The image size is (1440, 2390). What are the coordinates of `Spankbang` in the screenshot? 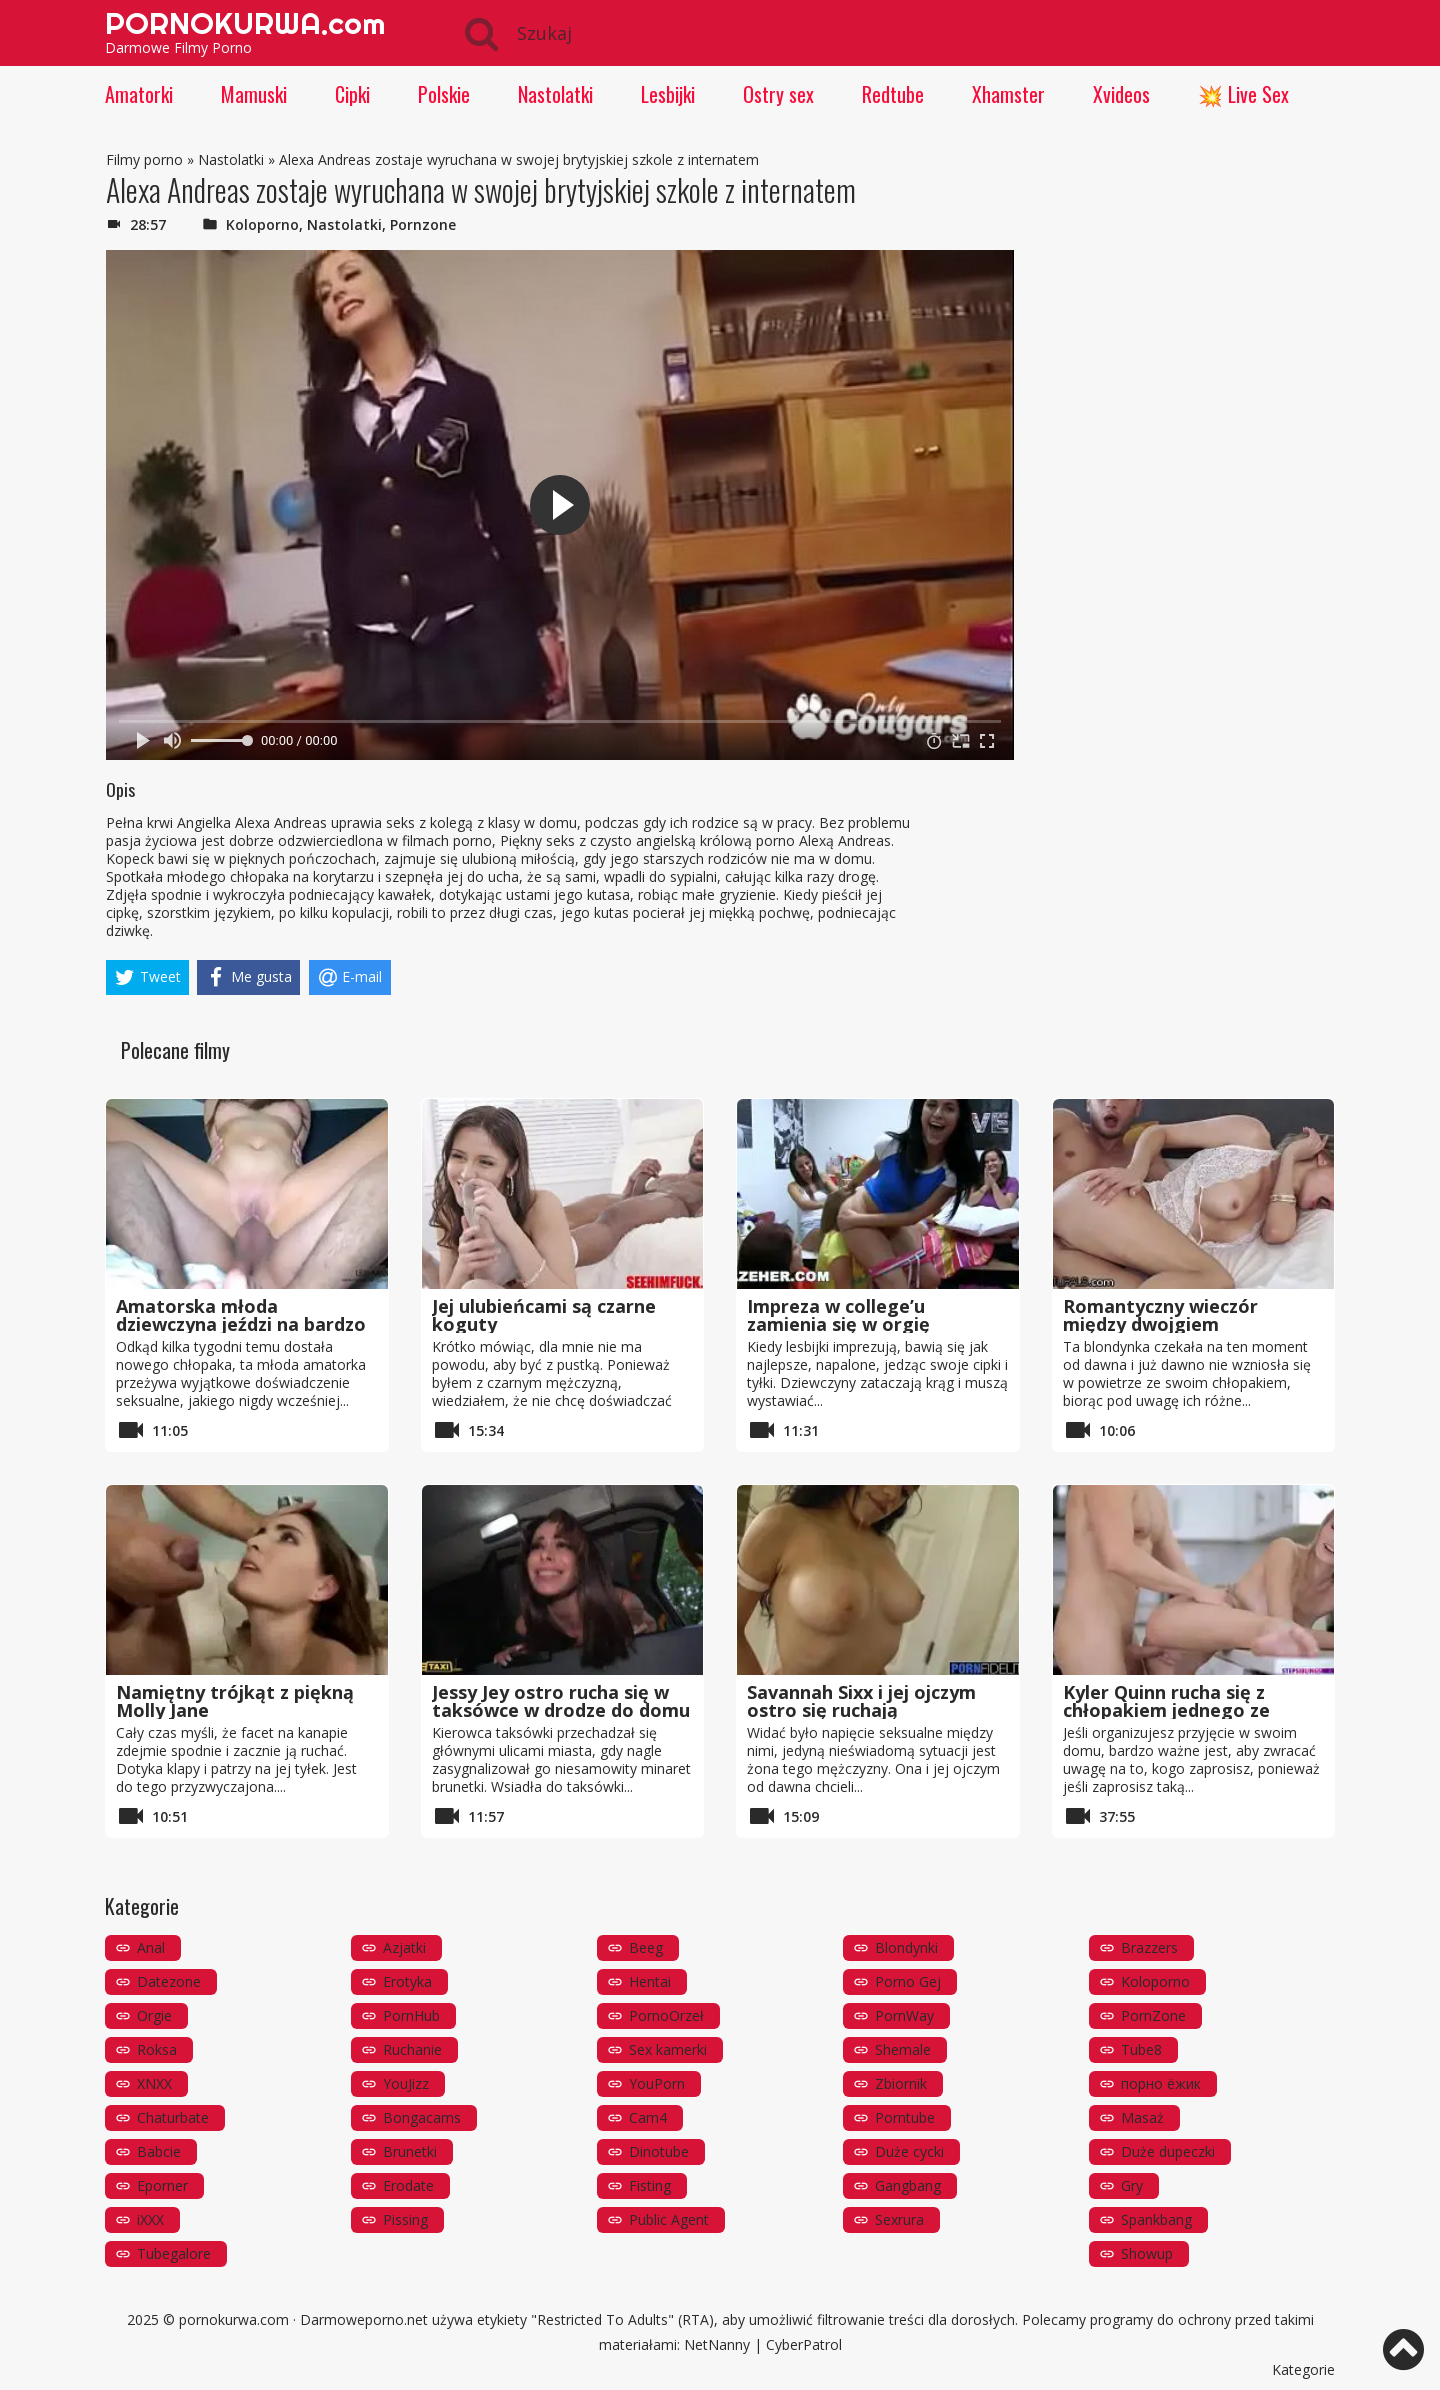 It's located at (1156, 2219).